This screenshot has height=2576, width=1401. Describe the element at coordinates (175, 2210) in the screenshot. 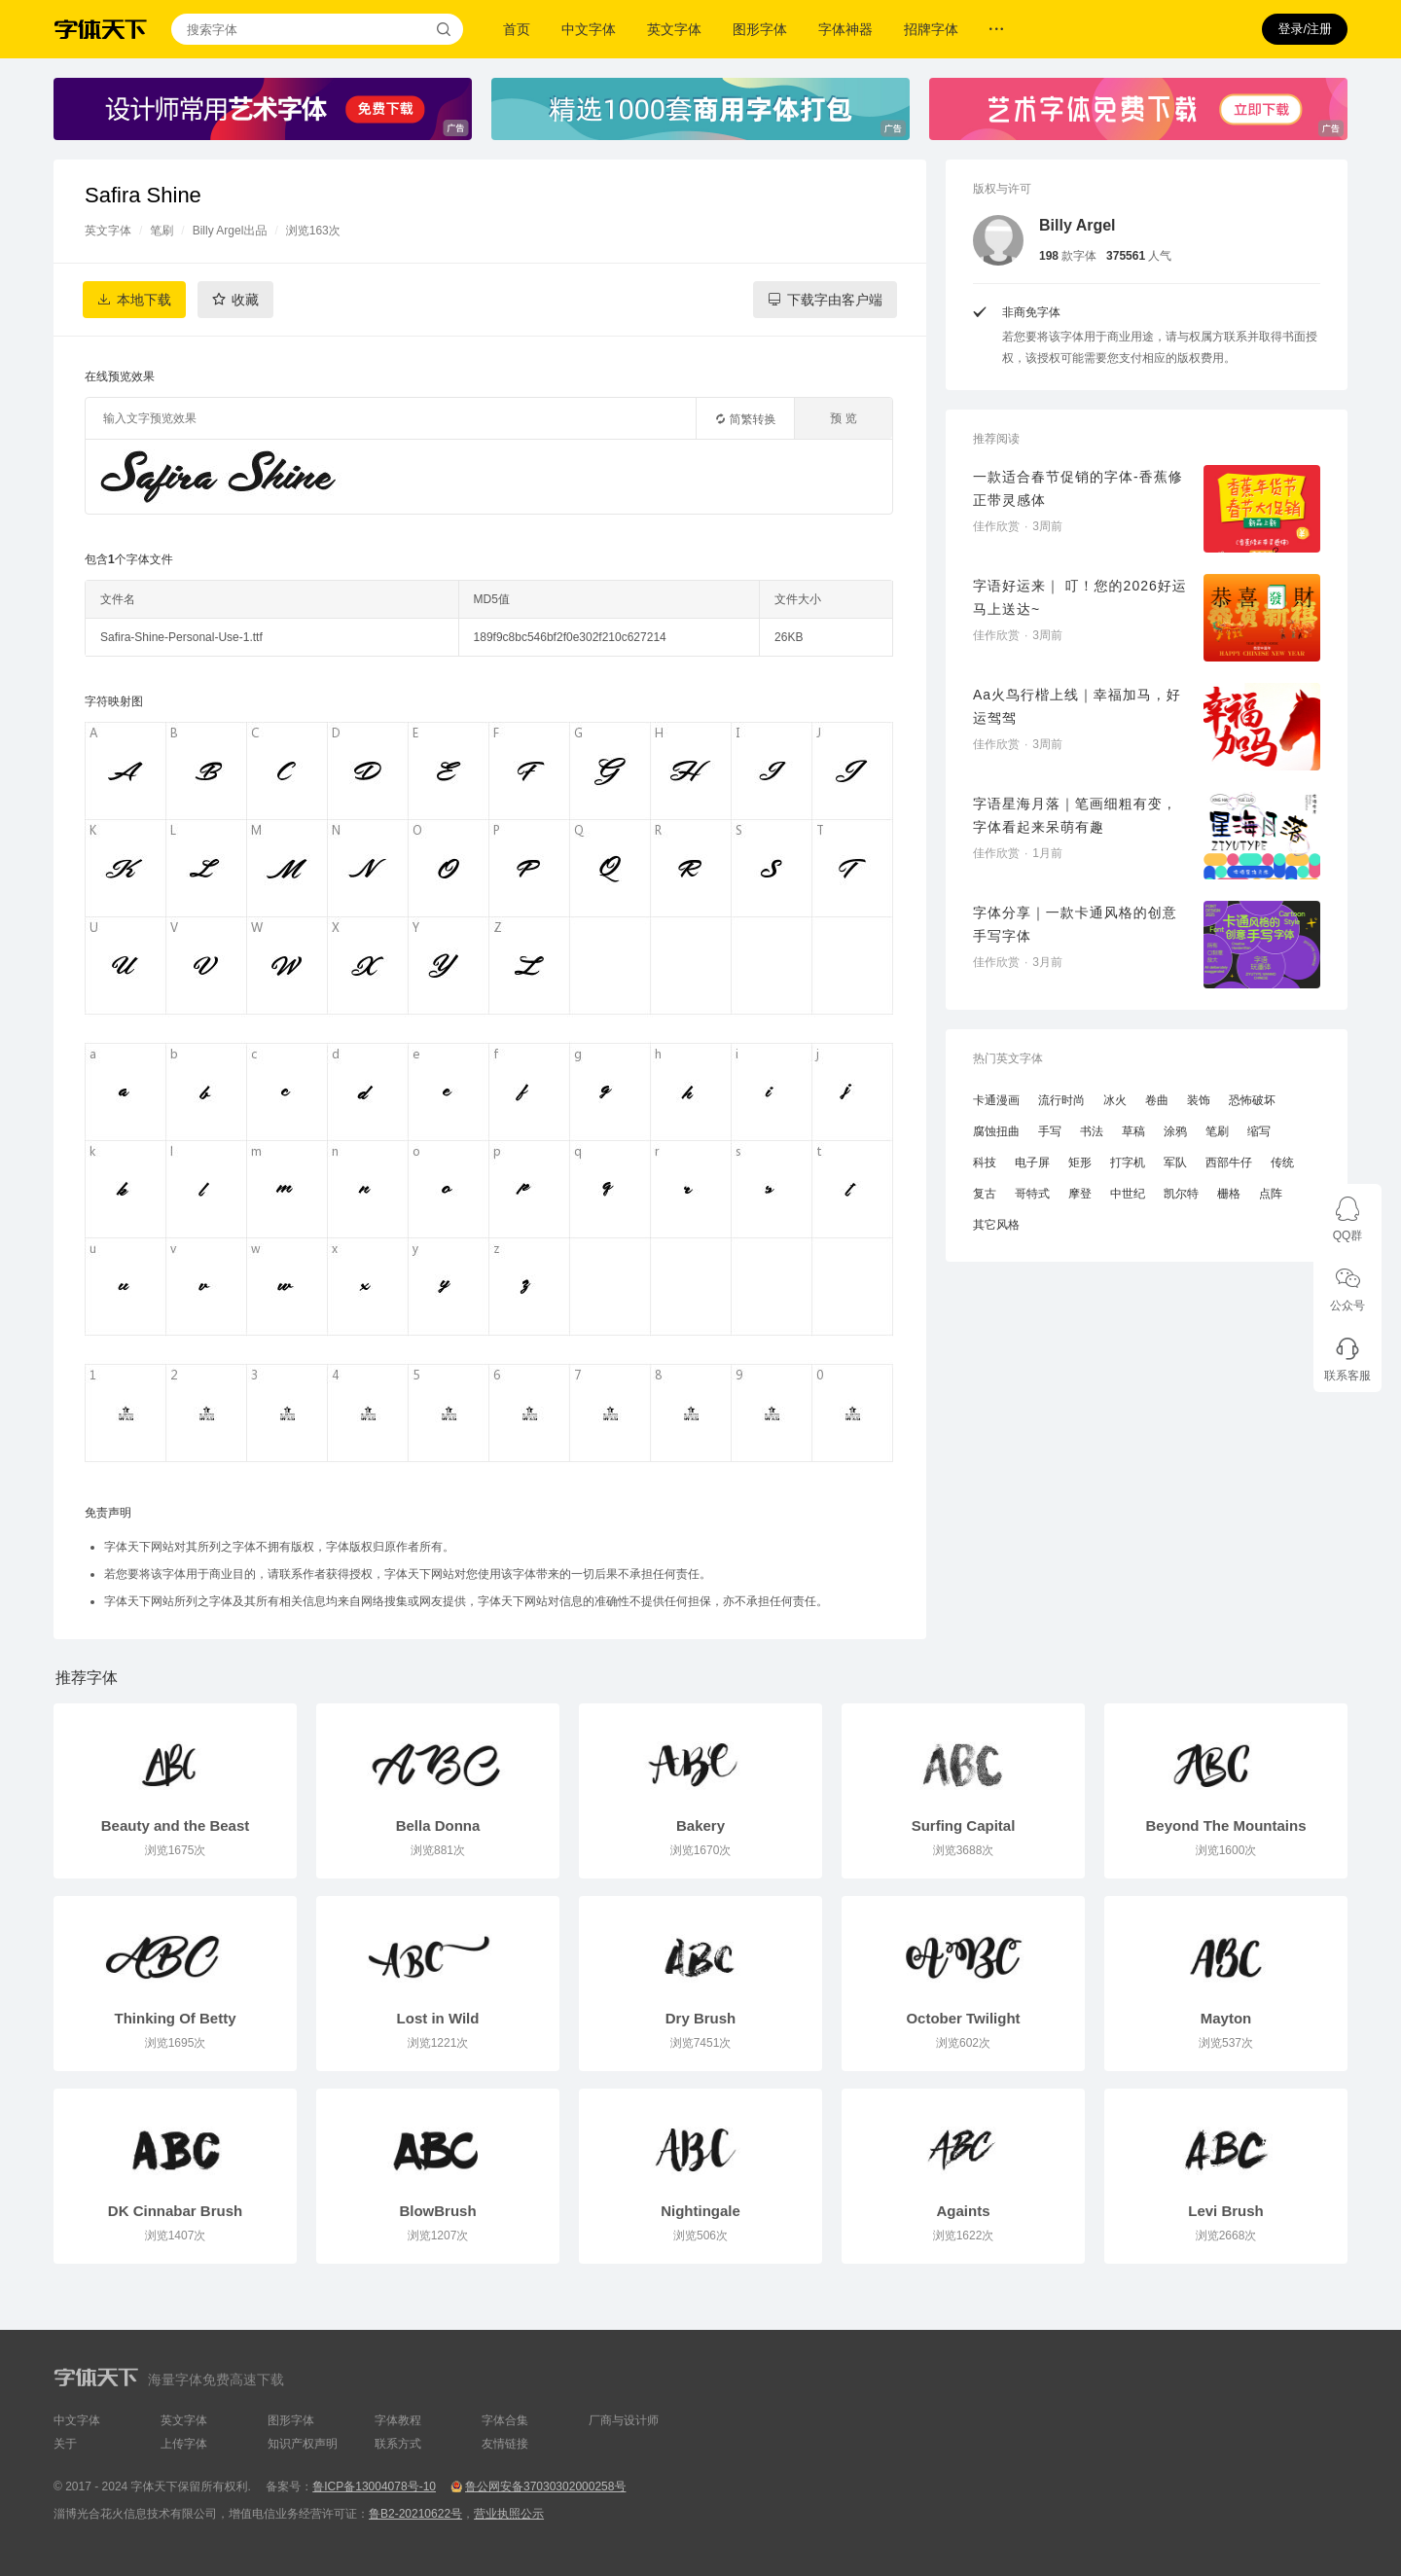

I see `DK Cinnabar Brush` at that location.